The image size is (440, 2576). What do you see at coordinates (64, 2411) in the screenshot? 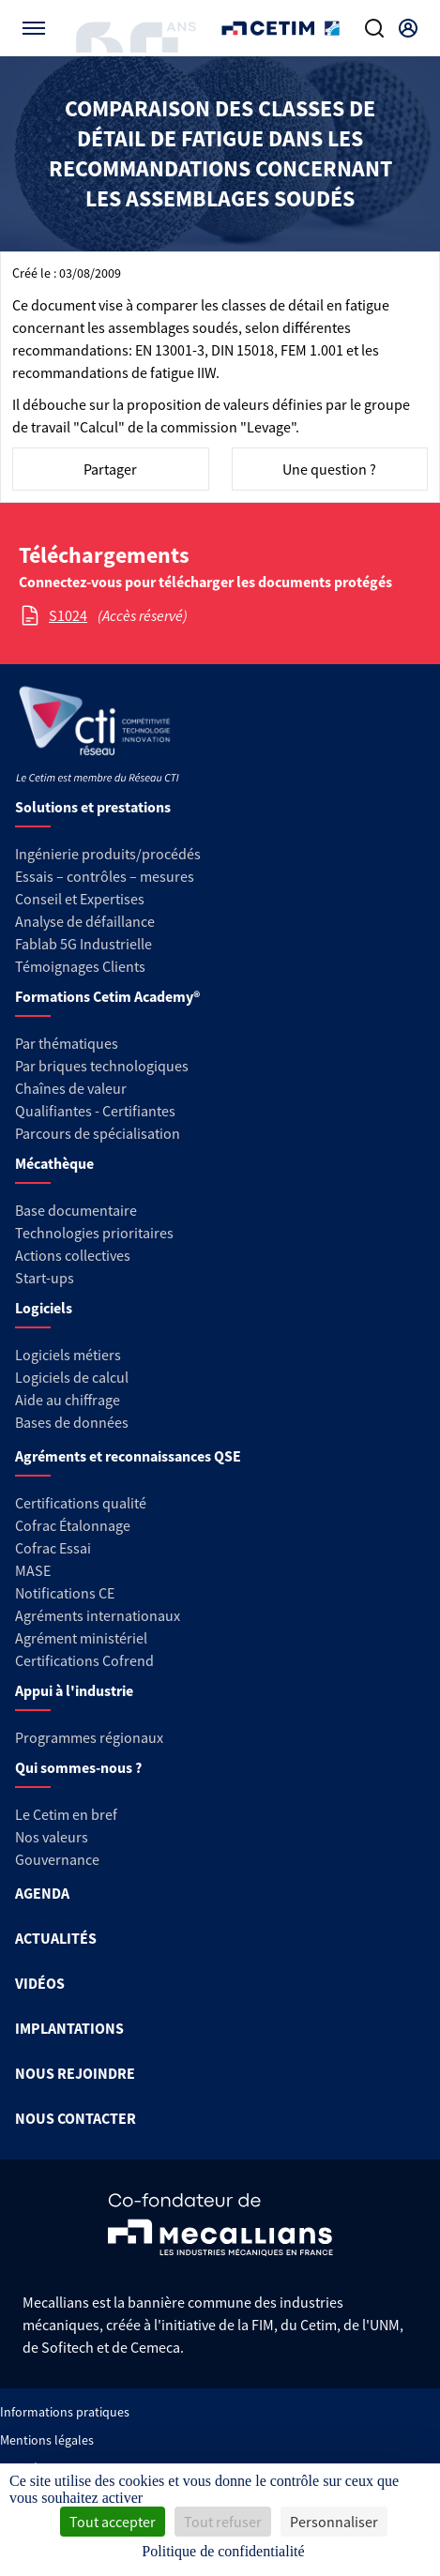
I see `Informations pratiques` at bounding box center [64, 2411].